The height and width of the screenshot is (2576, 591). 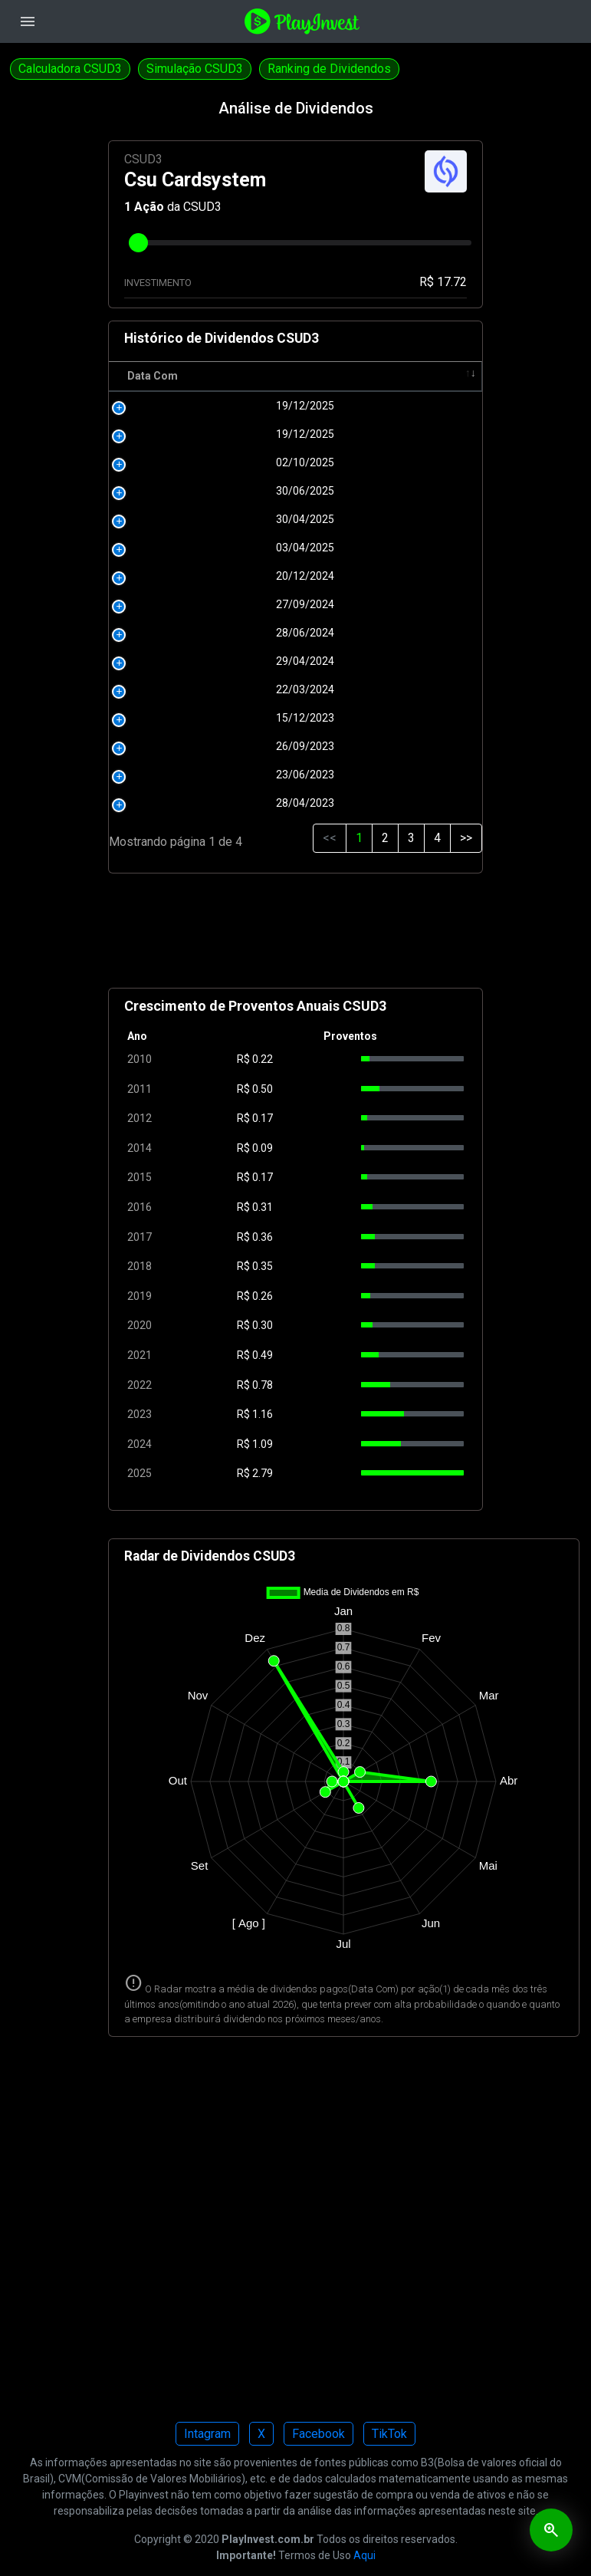 I want to click on 30/04/2025, so click(x=182, y=519).